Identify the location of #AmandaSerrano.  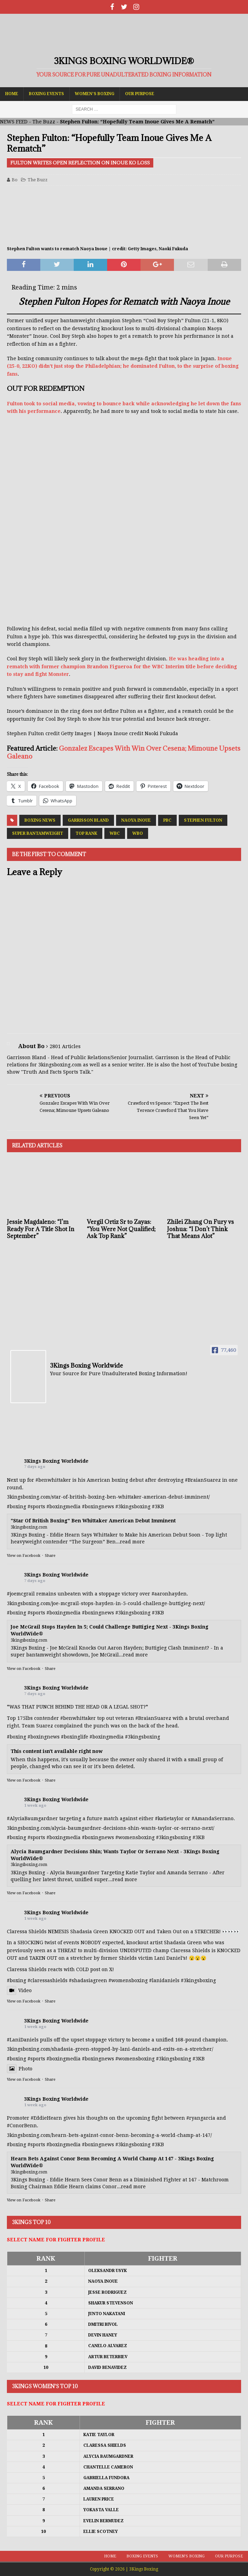
(213, 1818).